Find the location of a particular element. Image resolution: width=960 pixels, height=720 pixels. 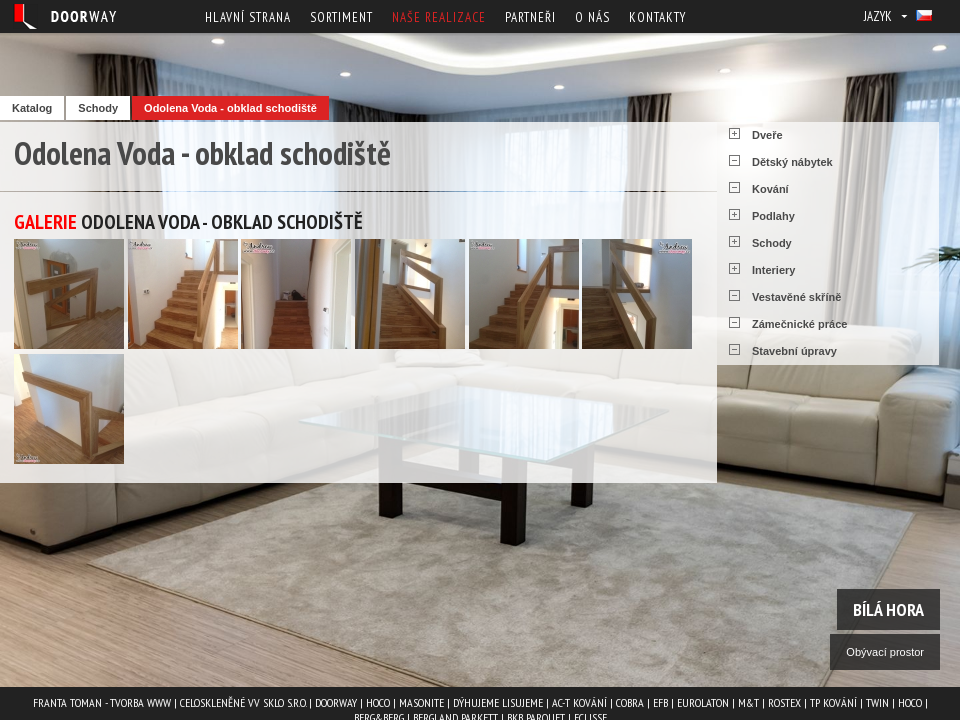

Kontakty is located at coordinates (657, 17).